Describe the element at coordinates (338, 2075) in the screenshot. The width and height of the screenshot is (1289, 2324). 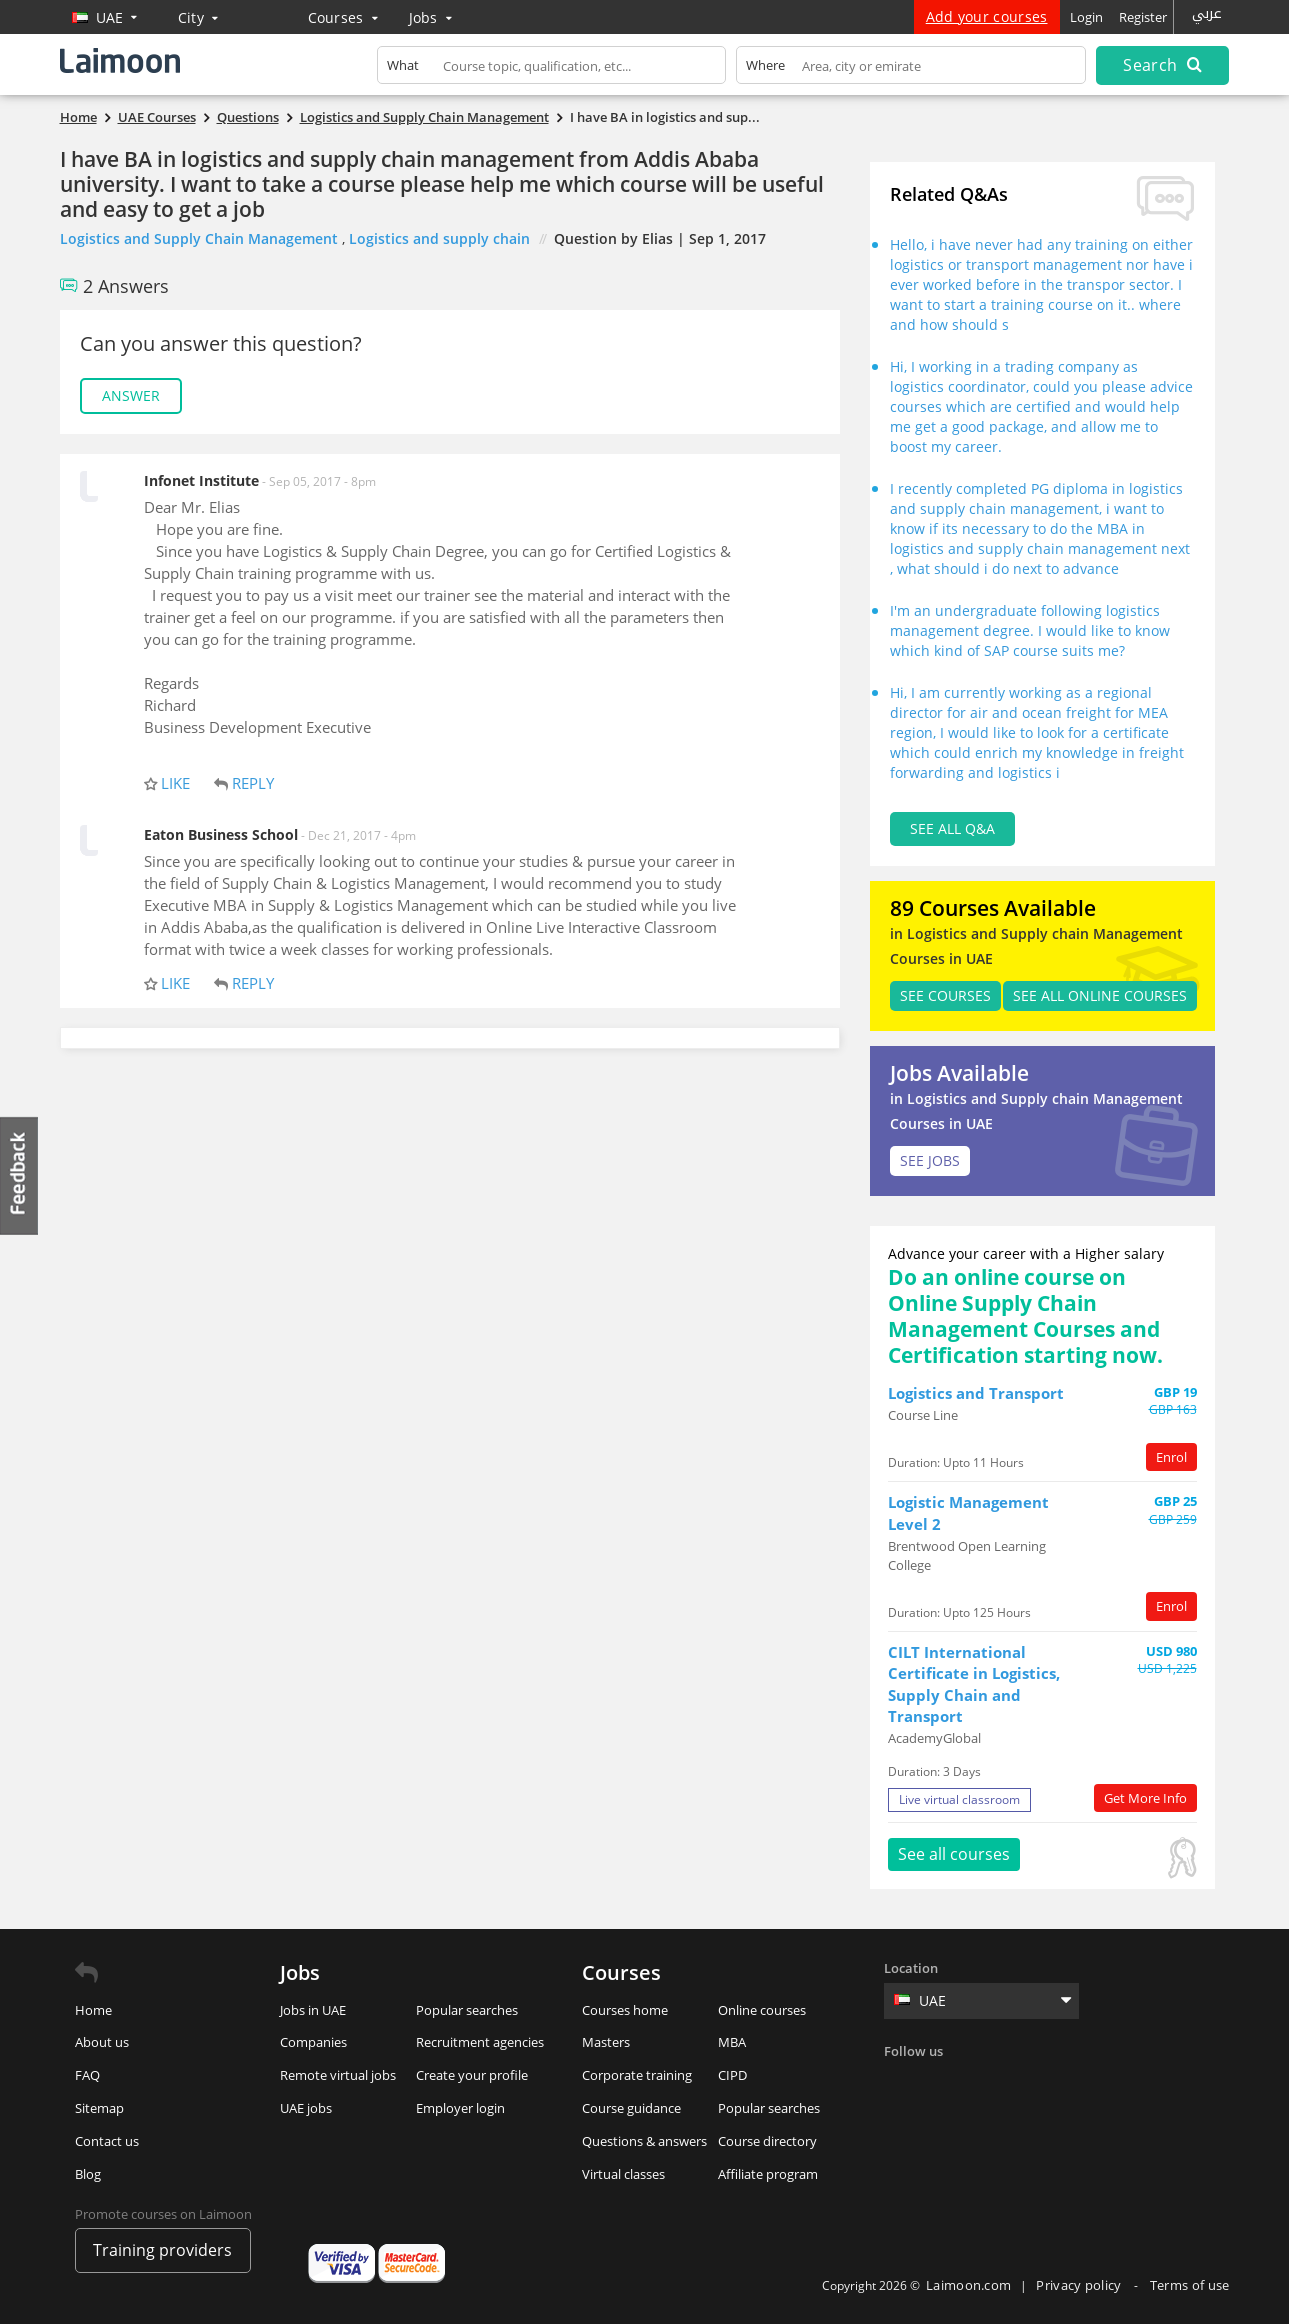
I see `Remote virtual jobs` at that location.